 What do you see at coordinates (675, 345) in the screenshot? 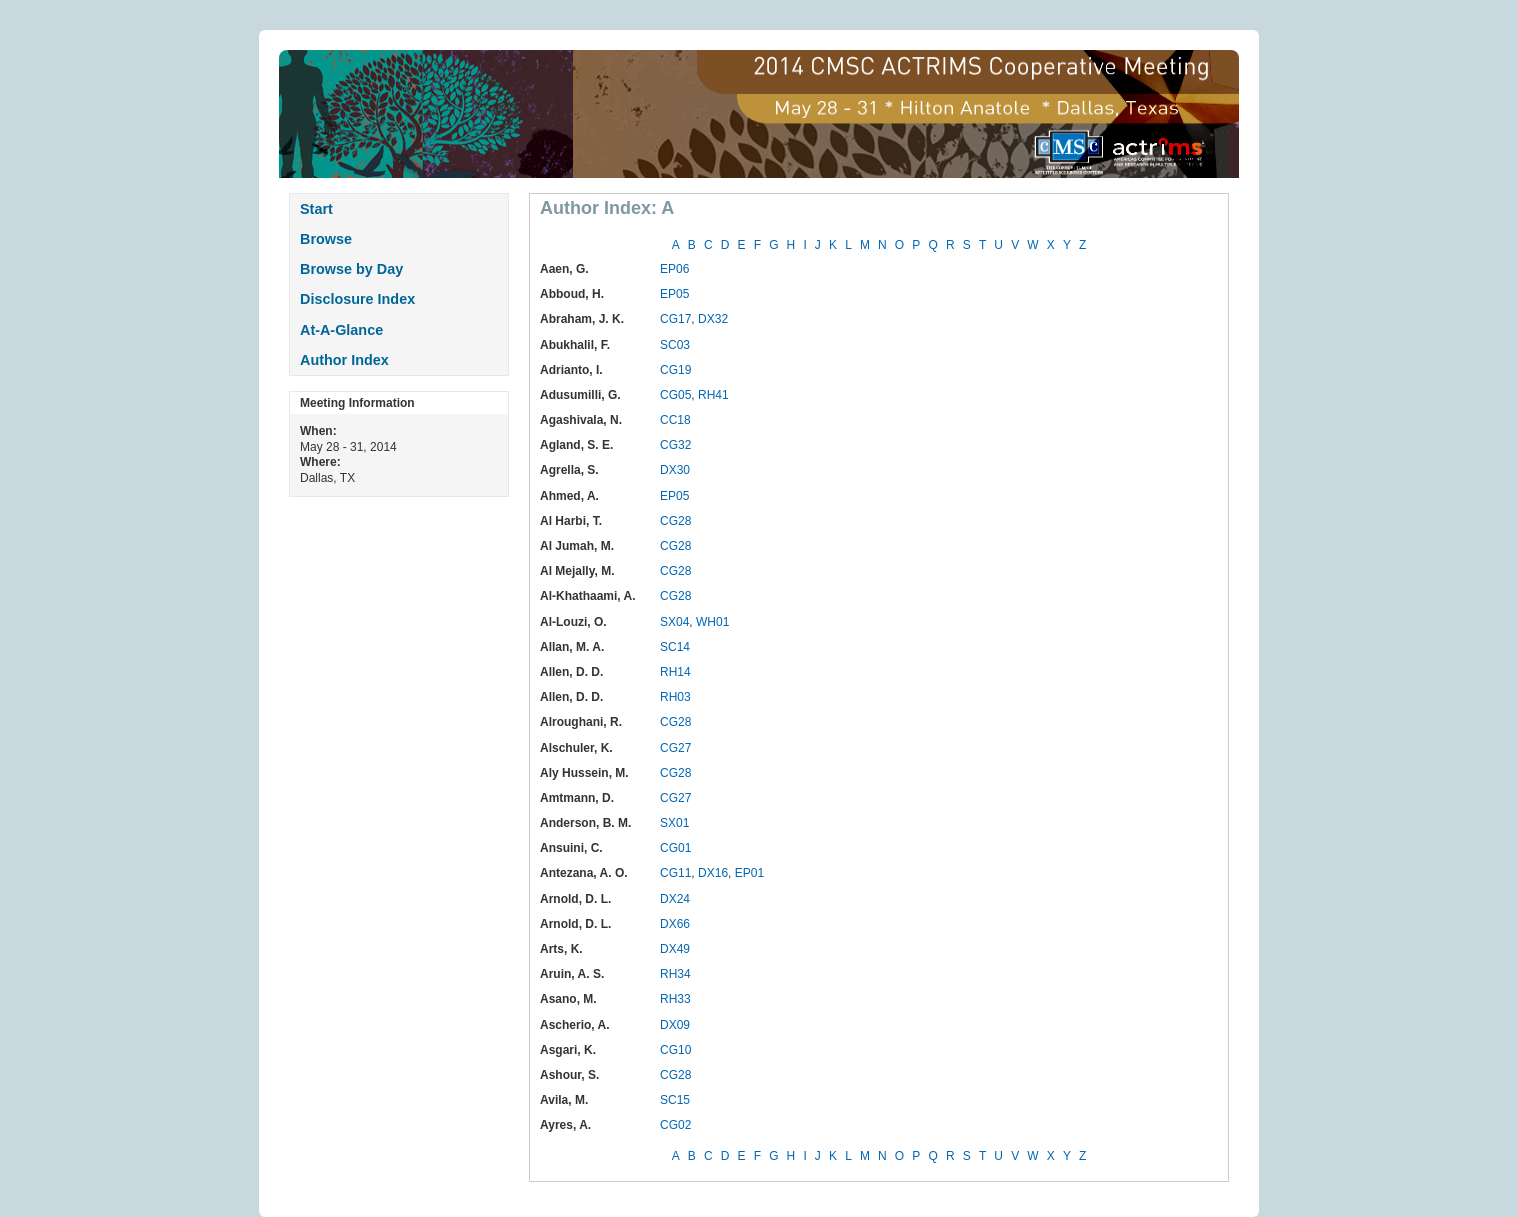
I see `SC03` at bounding box center [675, 345].